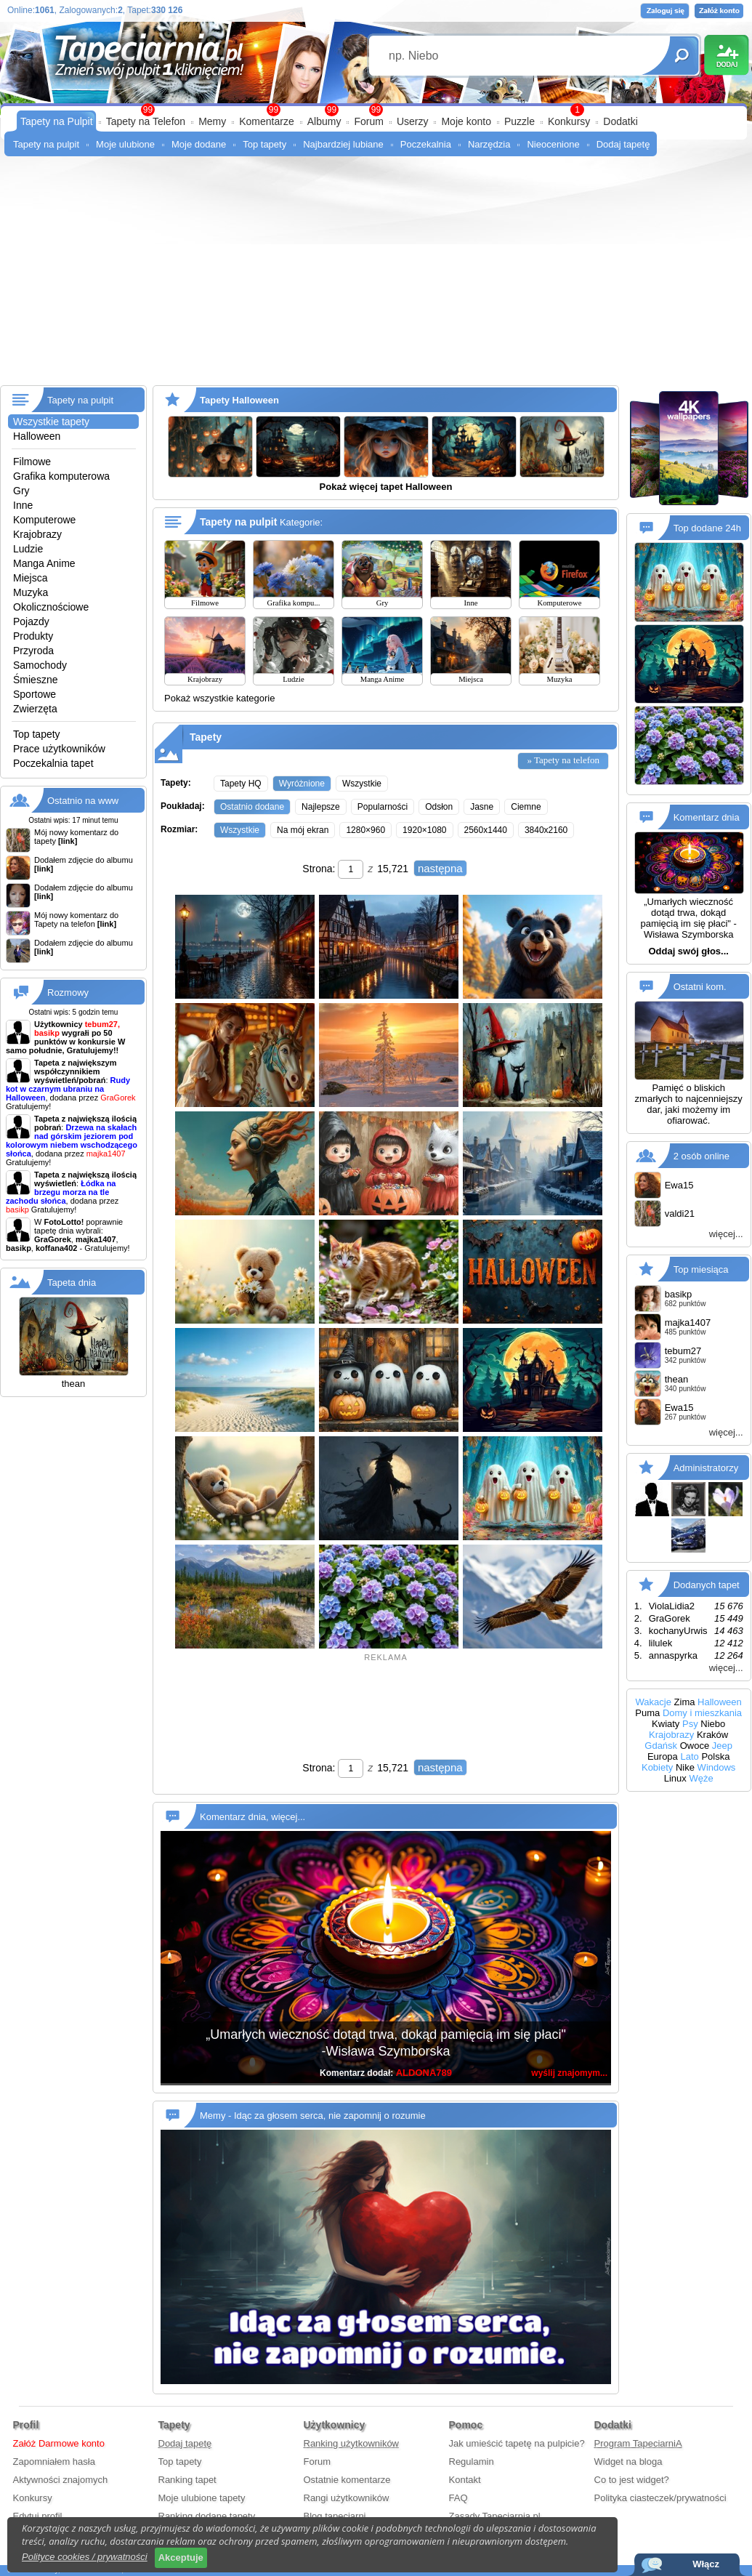 Image resolution: width=752 pixels, height=2576 pixels. I want to click on Tapety na Telefon, so click(146, 121).